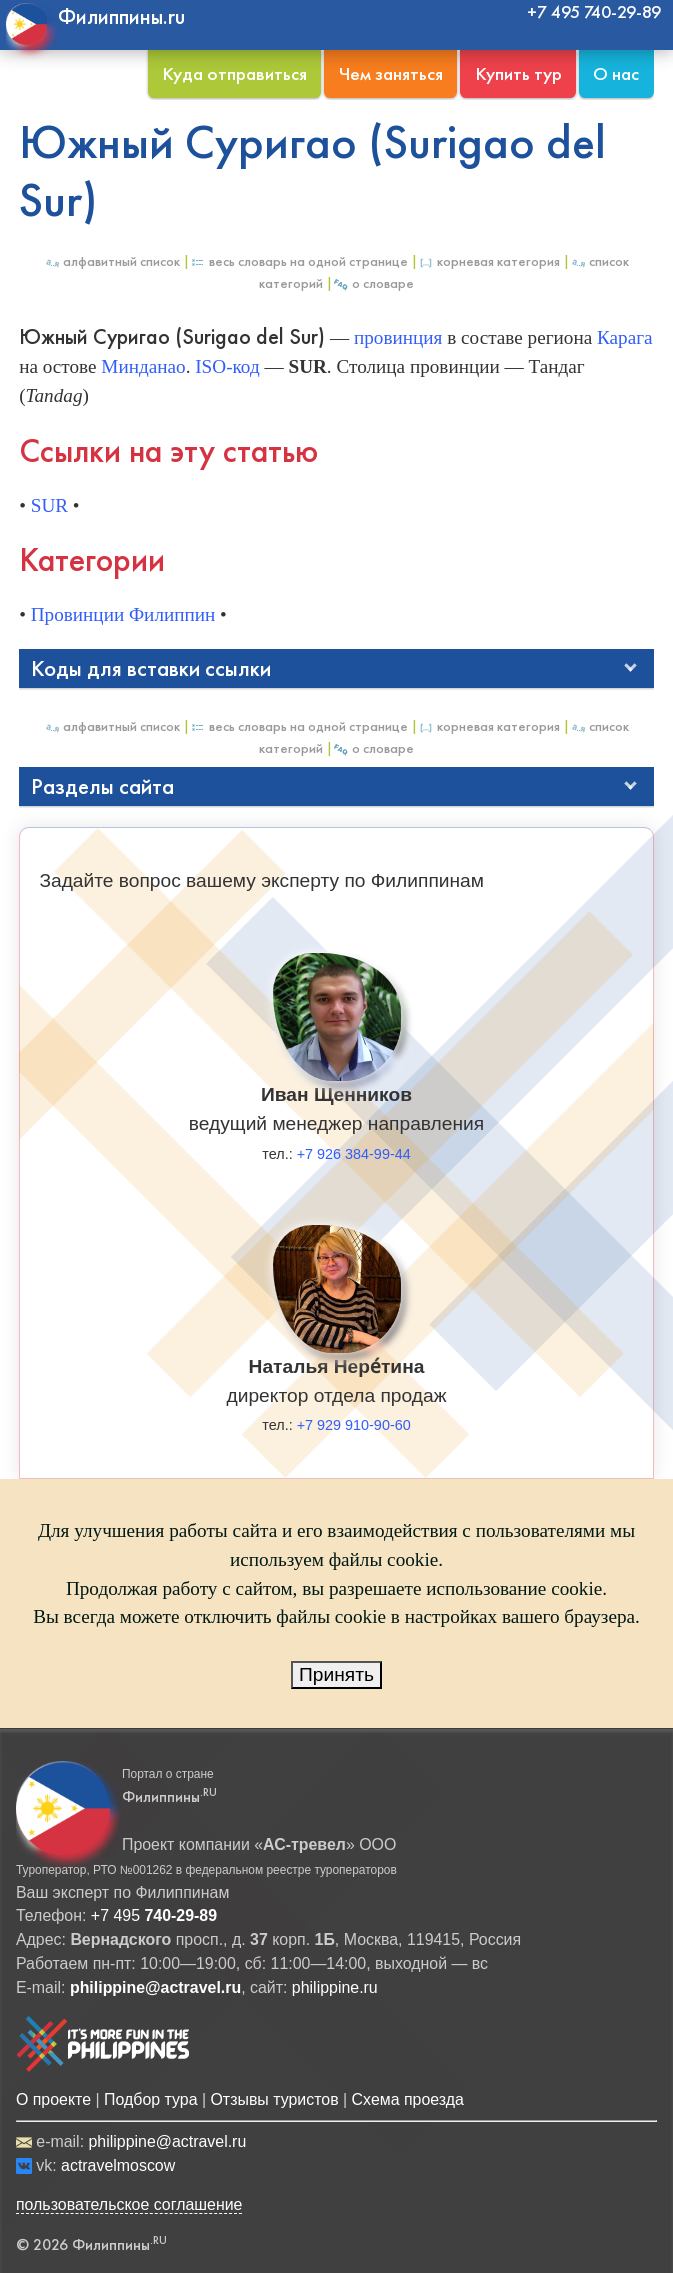 This screenshot has height=2273, width=673. What do you see at coordinates (143, 366) in the screenshot?
I see `Минданао` at bounding box center [143, 366].